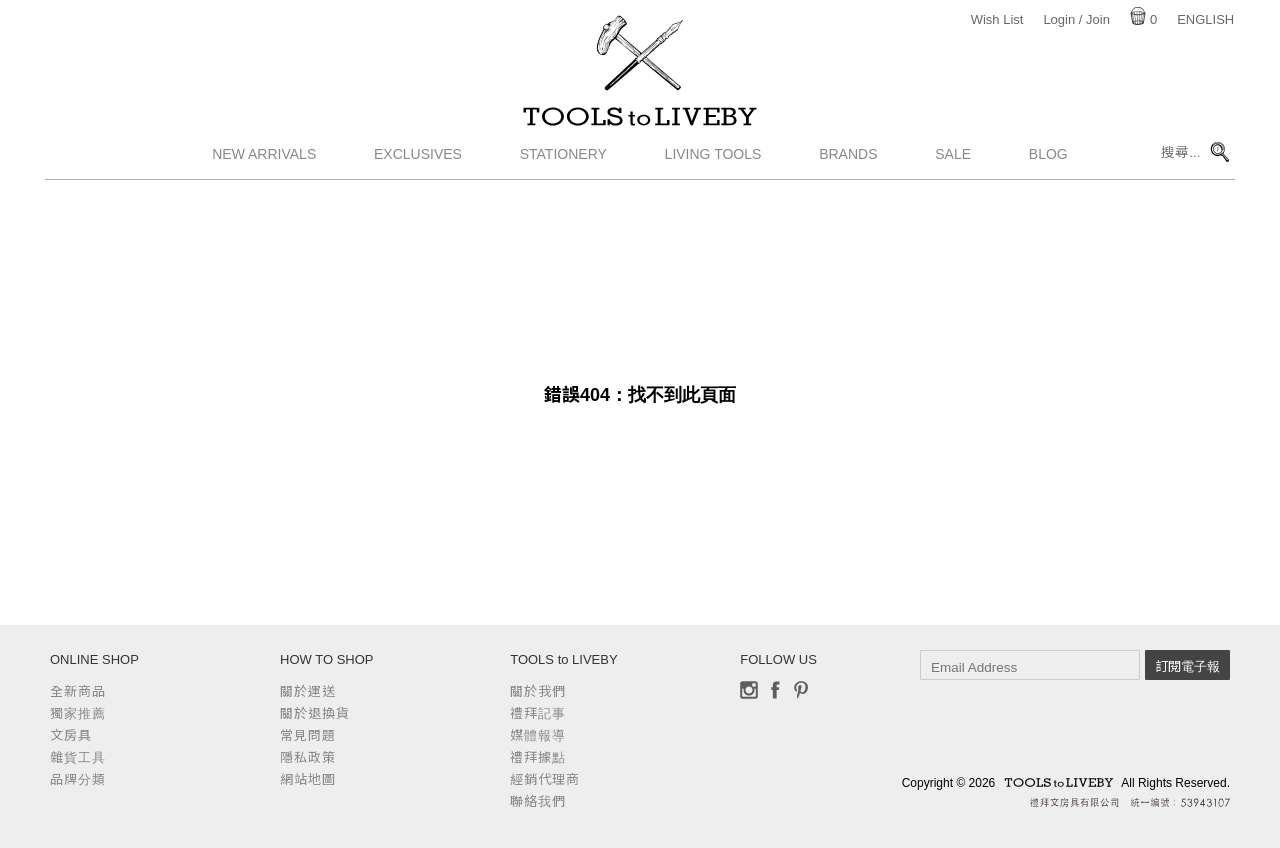 The image size is (1280, 848). I want to click on 關於運送, so click(308, 691).